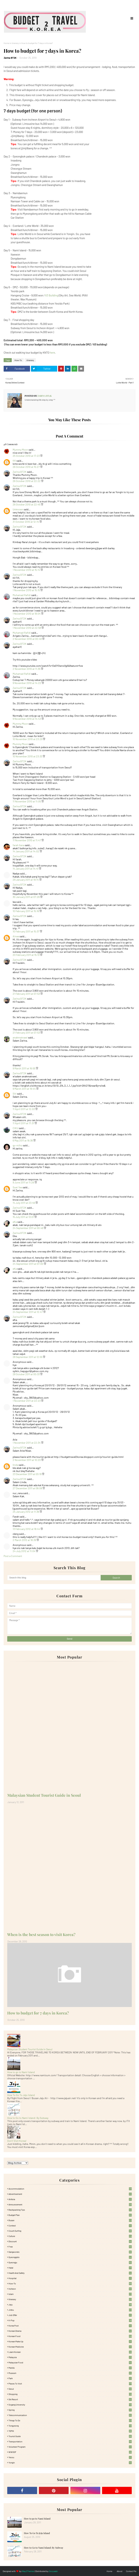 This screenshot has height=2576, width=139. What do you see at coordinates (70, 2288) in the screenshot?
I see `Incheon` at bounding box center [70, 2288].